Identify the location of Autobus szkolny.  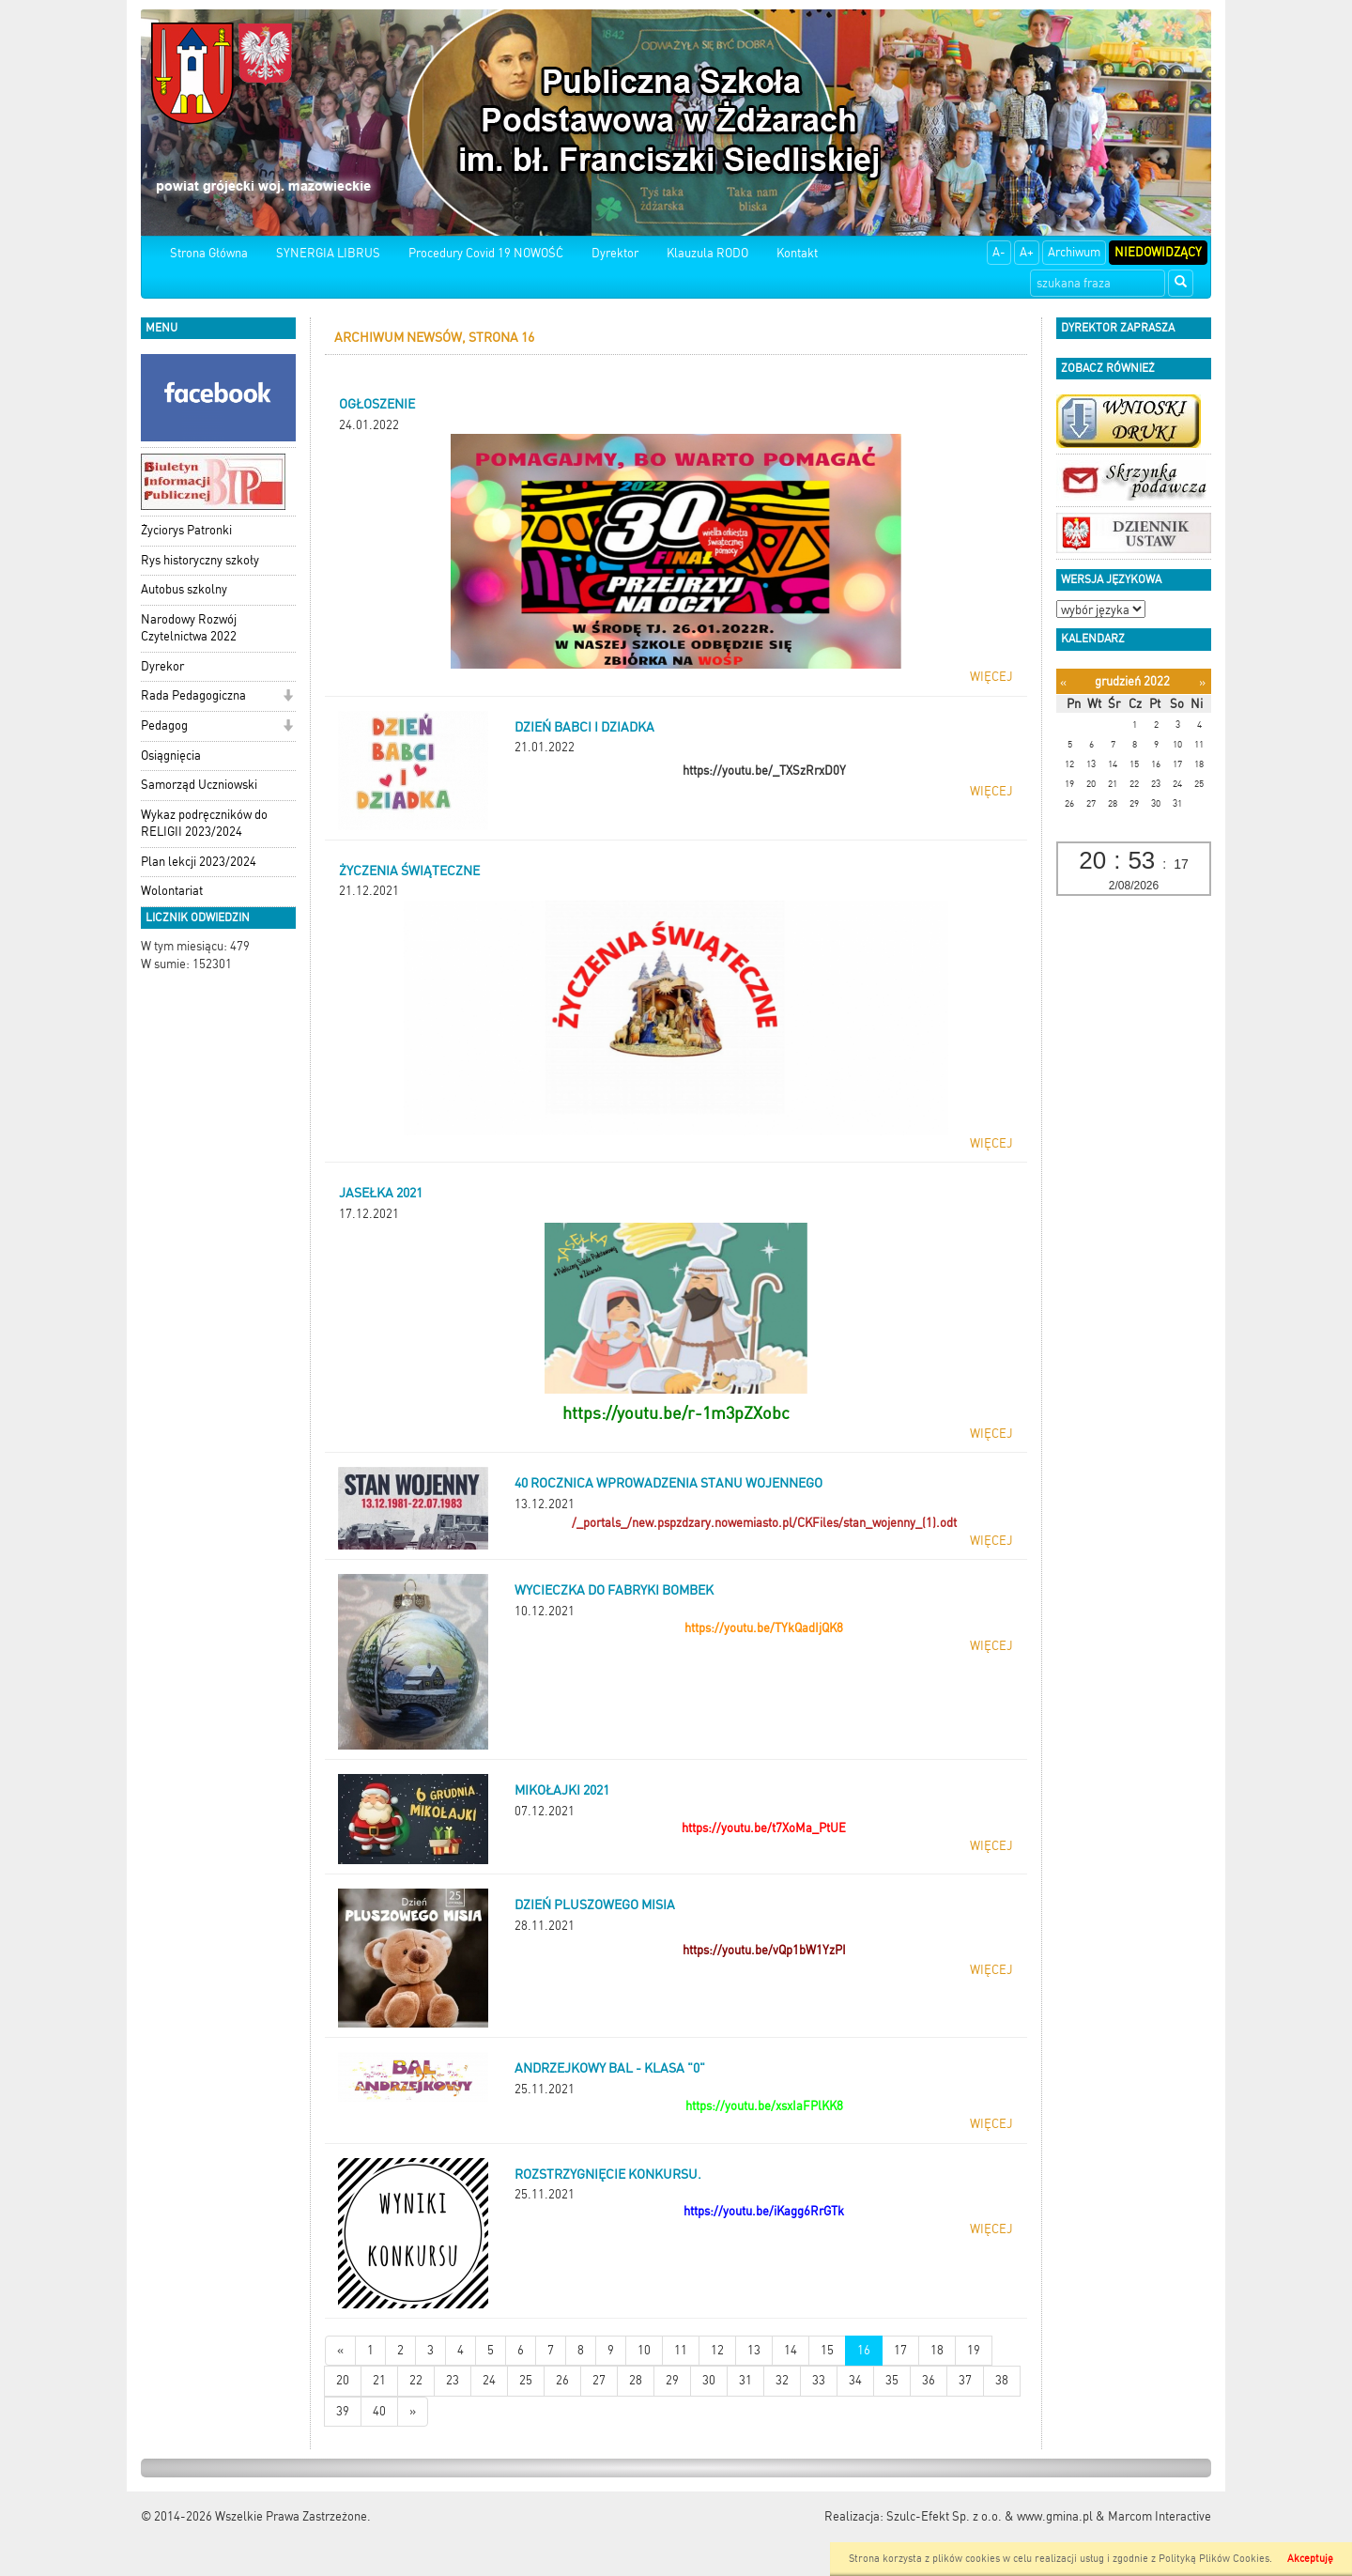
(184, 589).